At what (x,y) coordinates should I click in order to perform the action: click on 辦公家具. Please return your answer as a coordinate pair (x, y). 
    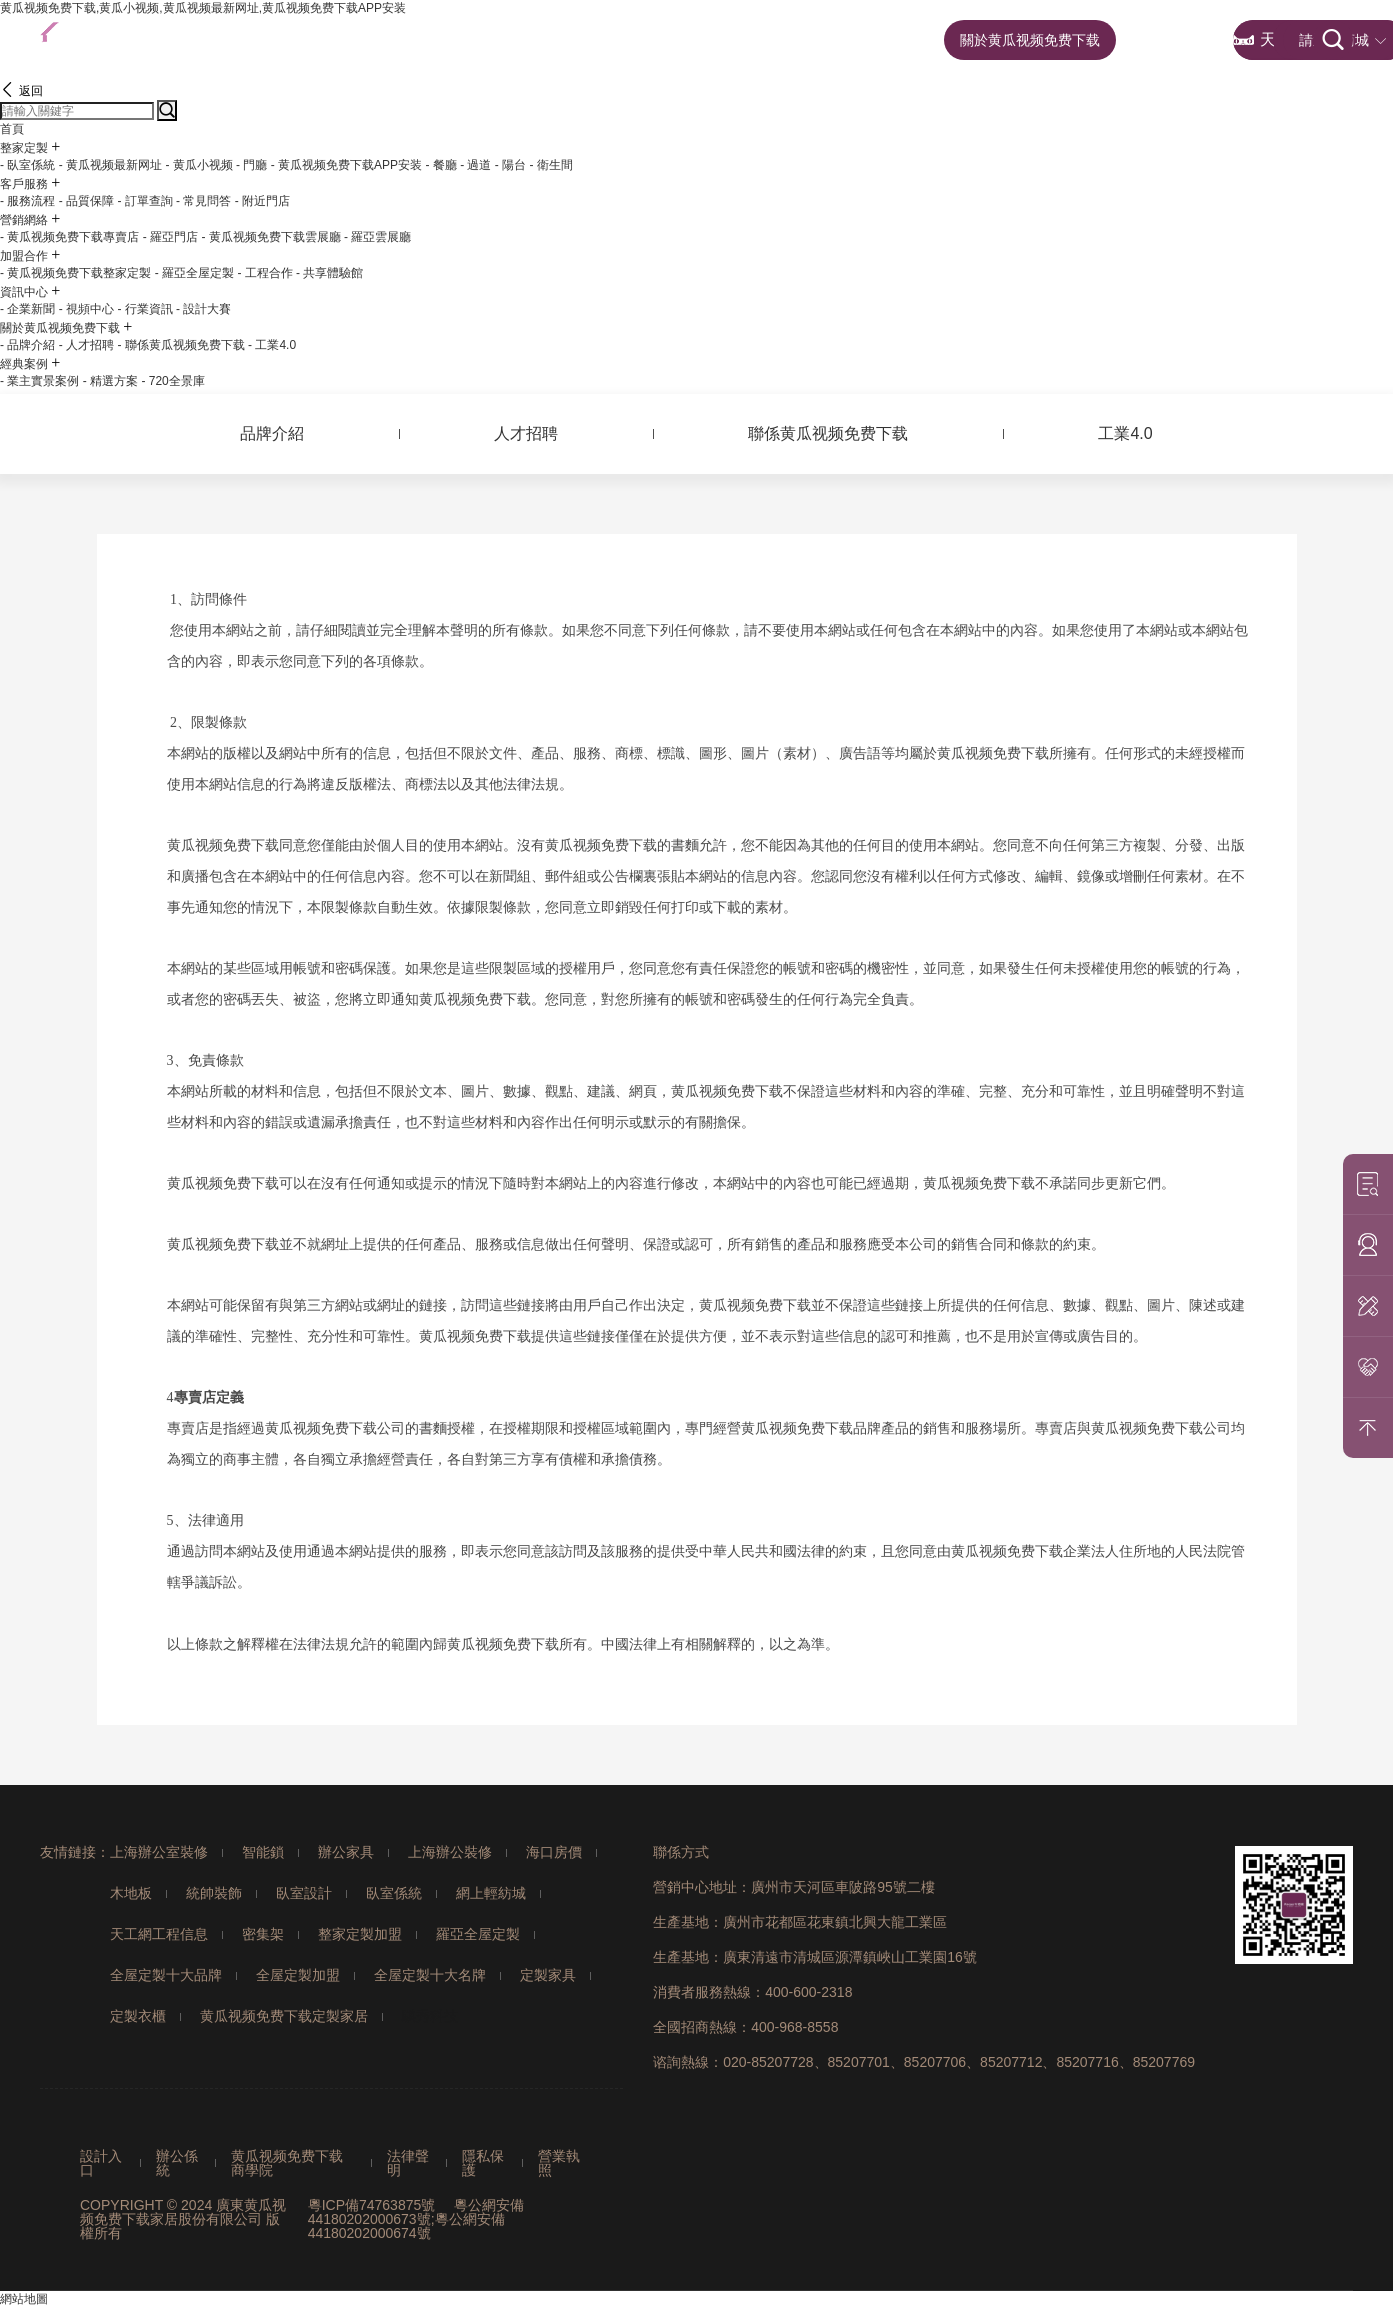
    Looking at the image, I should click on (346, 1852).